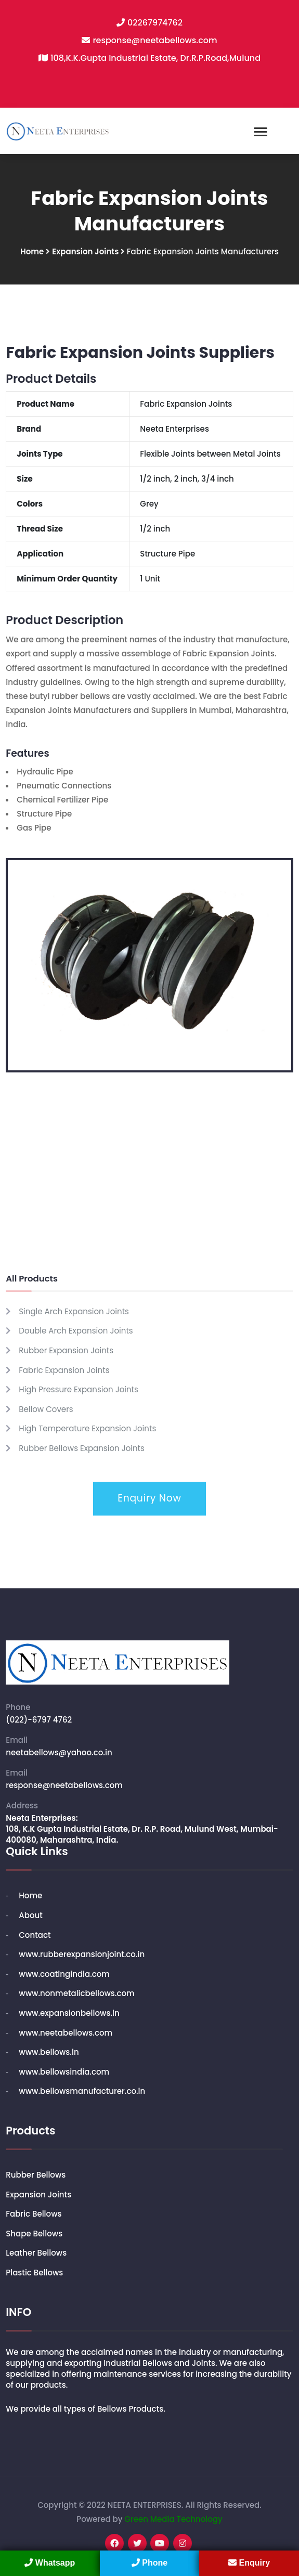 The image size is (299, 2576). I want to click on Shape Bellows, so click(34, 2233).